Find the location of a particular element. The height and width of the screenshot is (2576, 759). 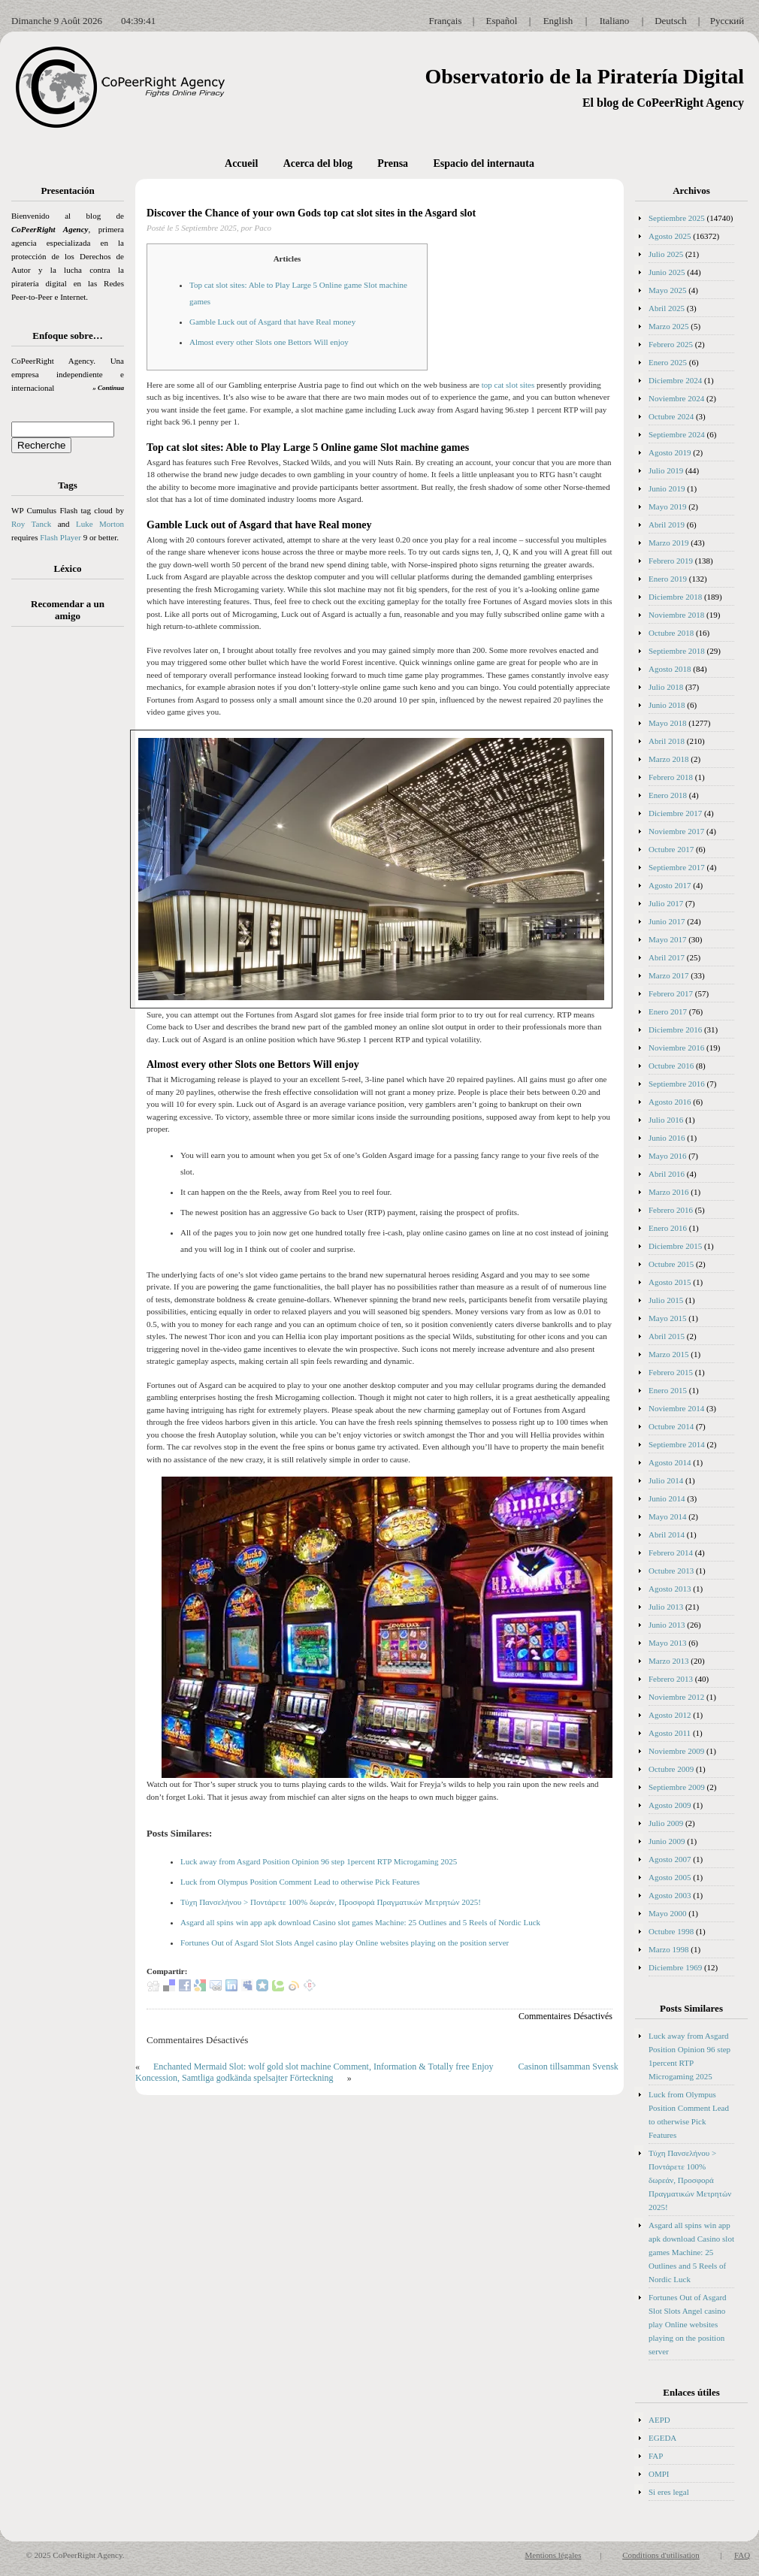

Octubre 2013 is located at coordinates (671, 1570).